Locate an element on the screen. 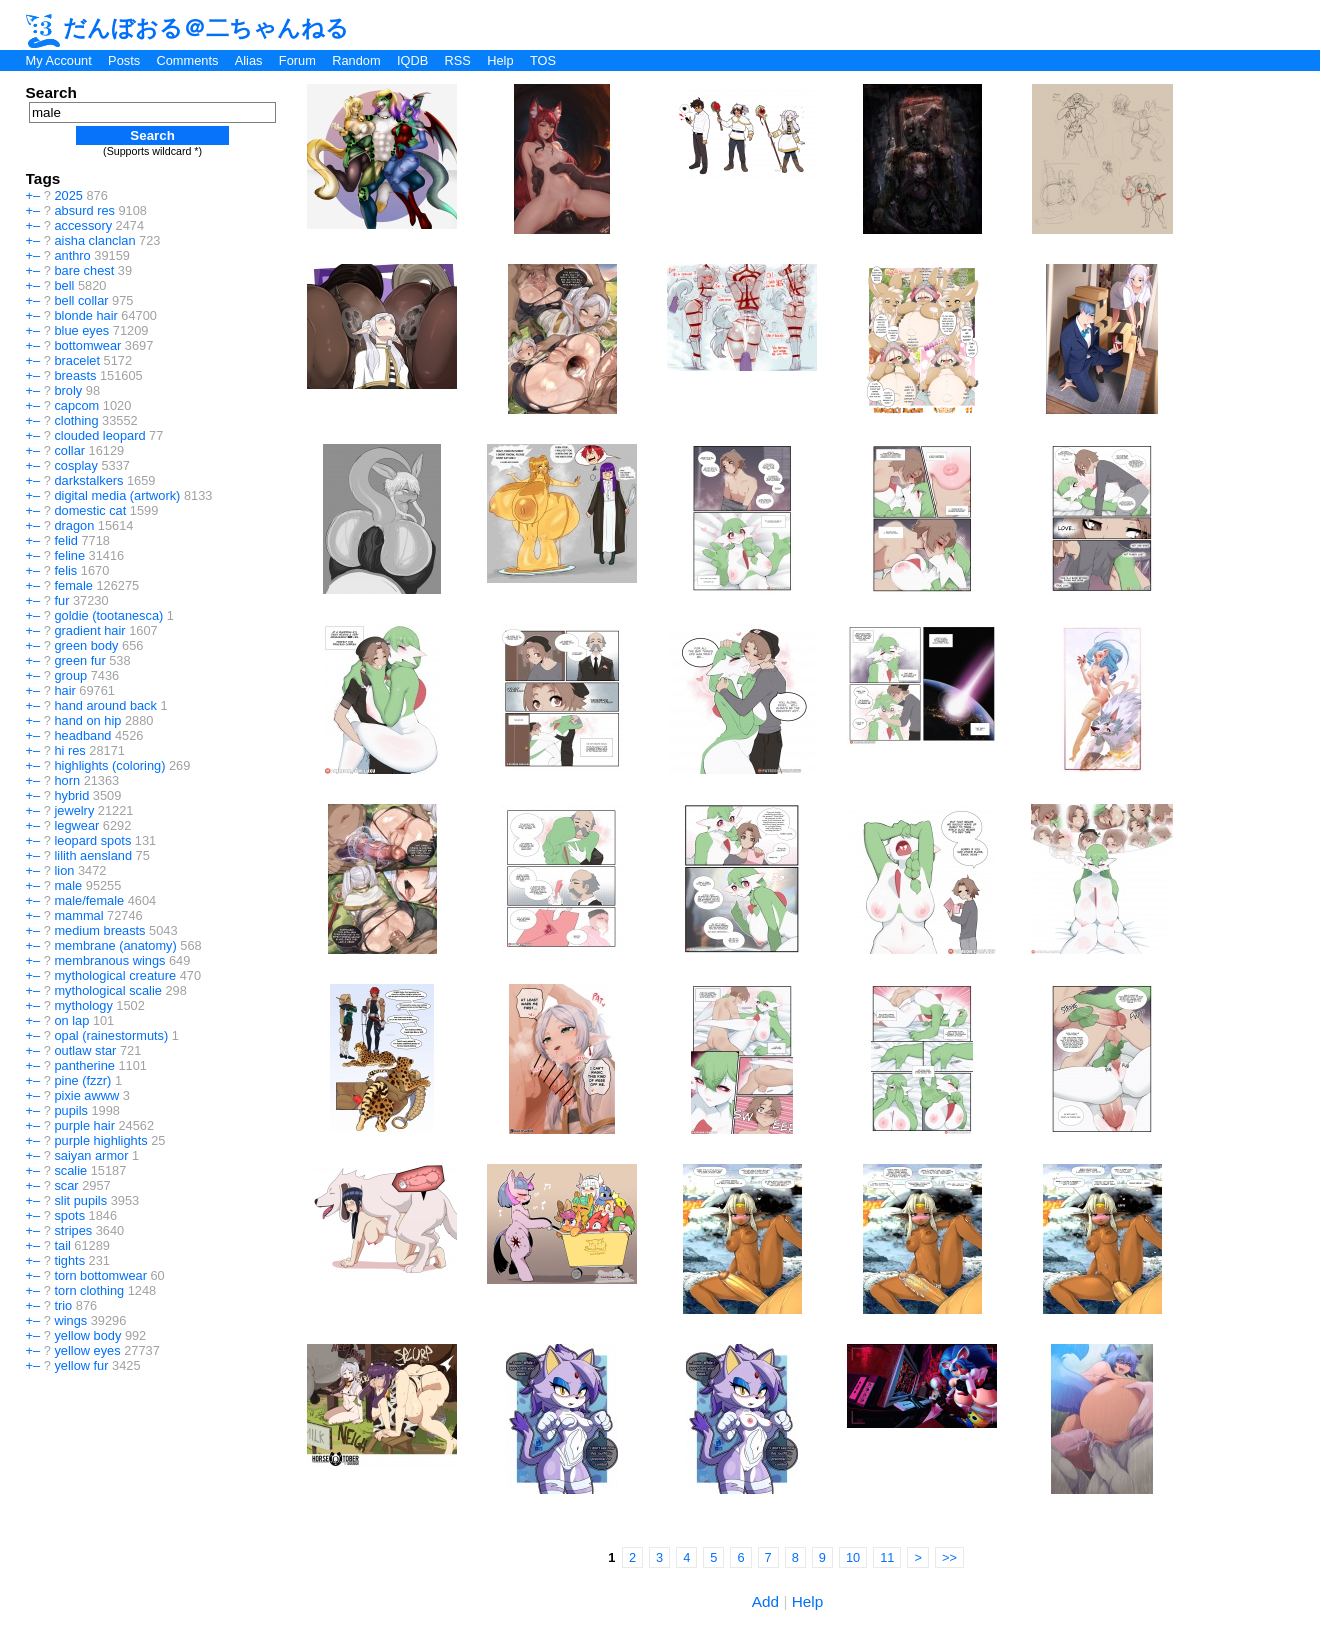 Image resolution: width=1321 pixels, height=1641 pixels. mythological scalie is located at coordinates (107, 990).